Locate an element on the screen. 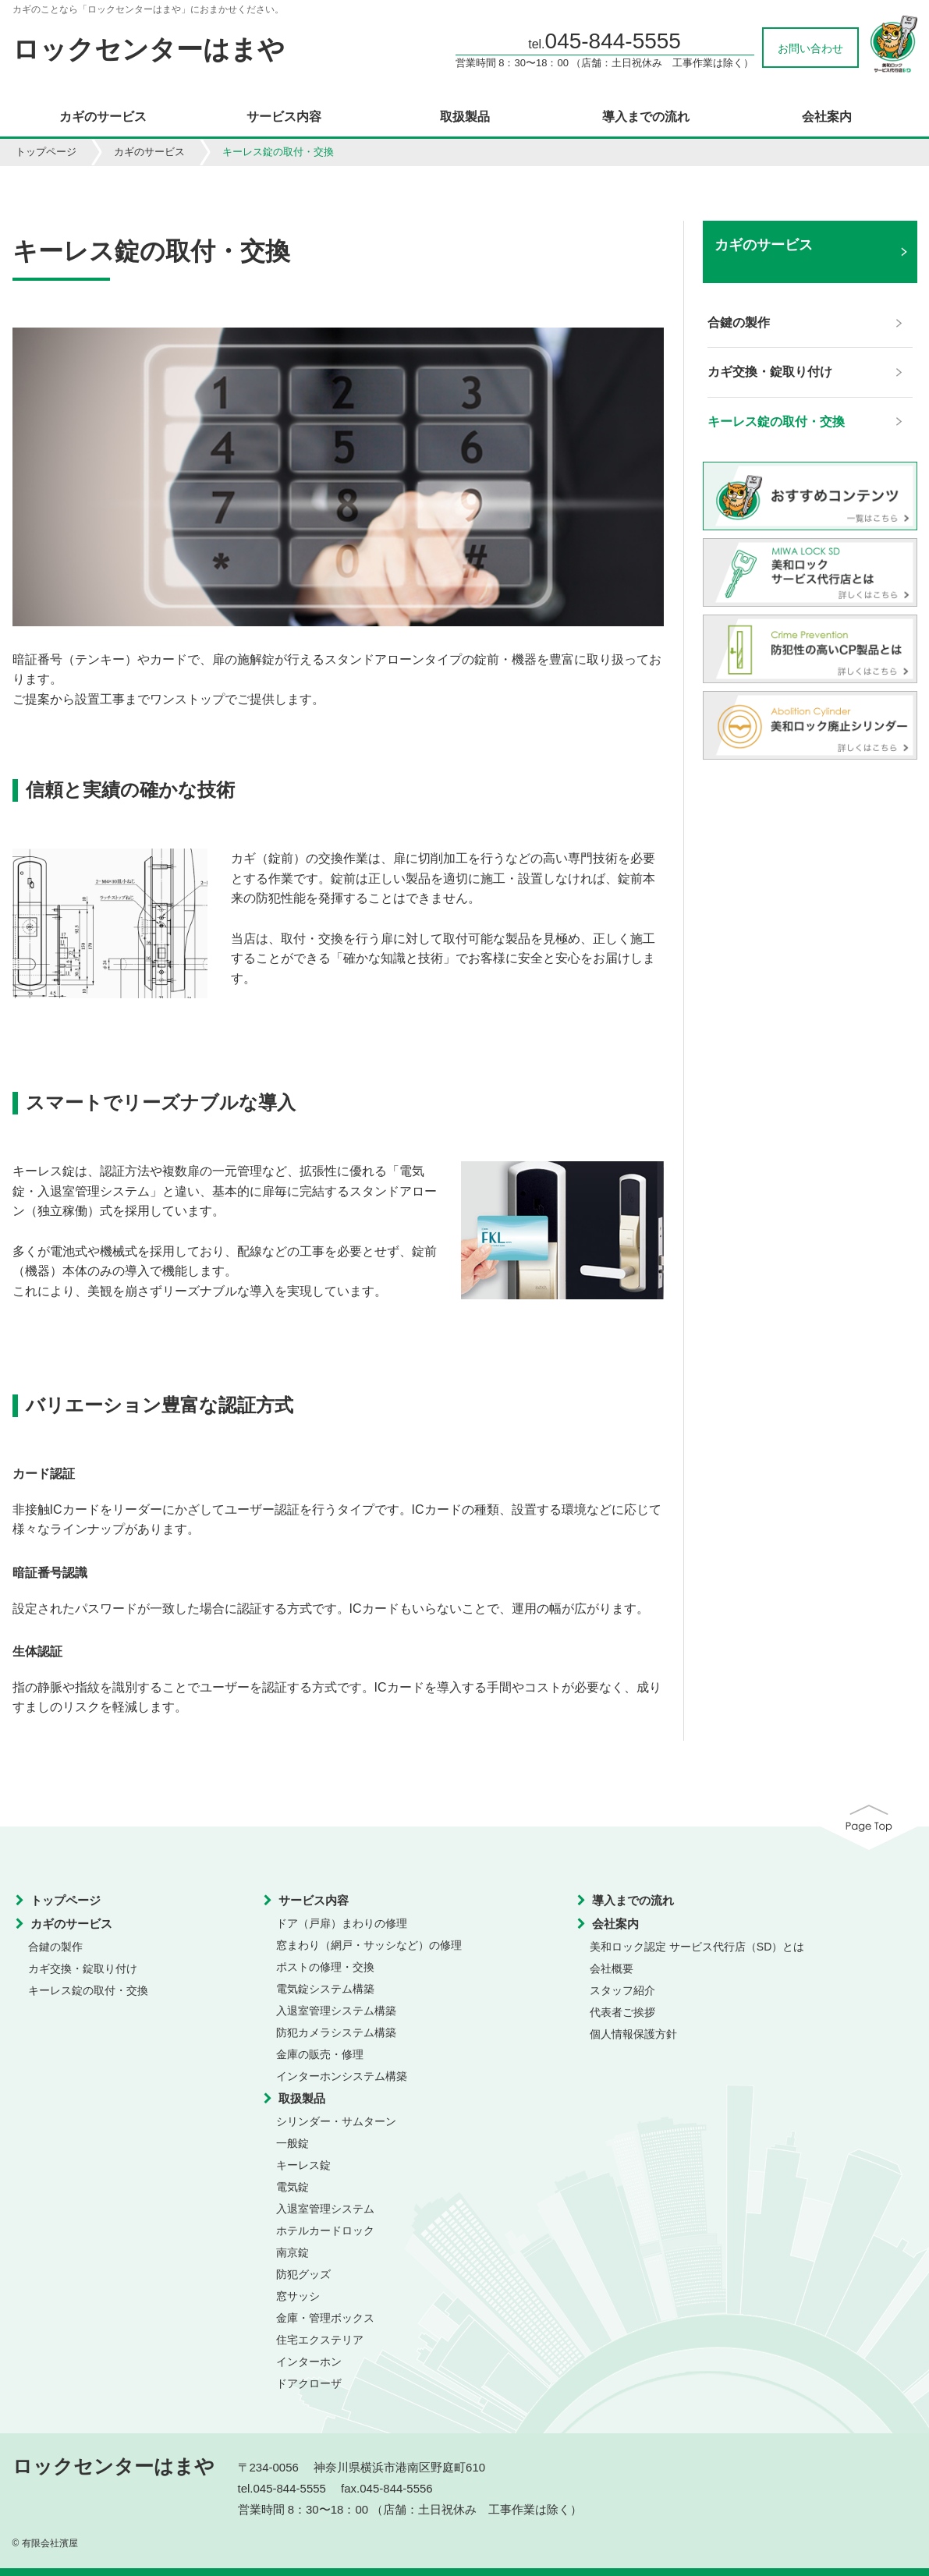  キーレス錠の取付・交換 is located at coordinates (88, 1990).